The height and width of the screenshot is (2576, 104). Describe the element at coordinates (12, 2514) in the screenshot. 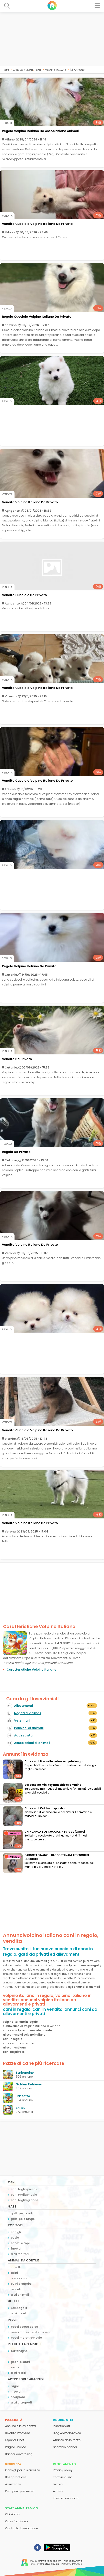

I see `Chi siamo` at that location.